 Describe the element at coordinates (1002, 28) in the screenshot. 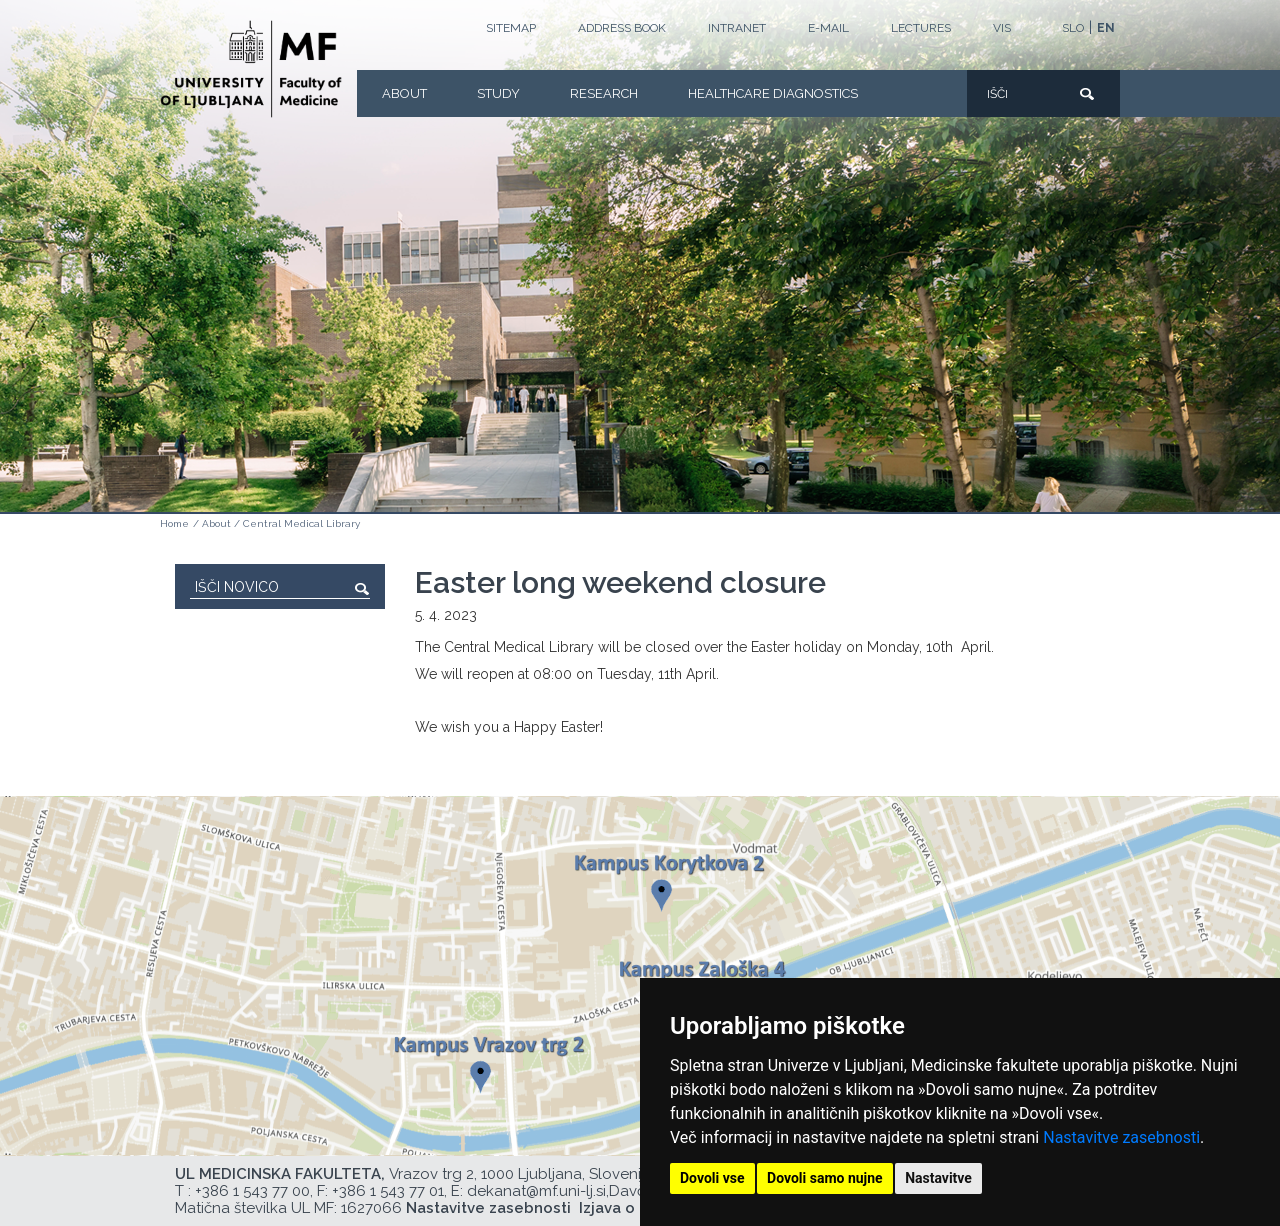

I see `VIS` at that location.